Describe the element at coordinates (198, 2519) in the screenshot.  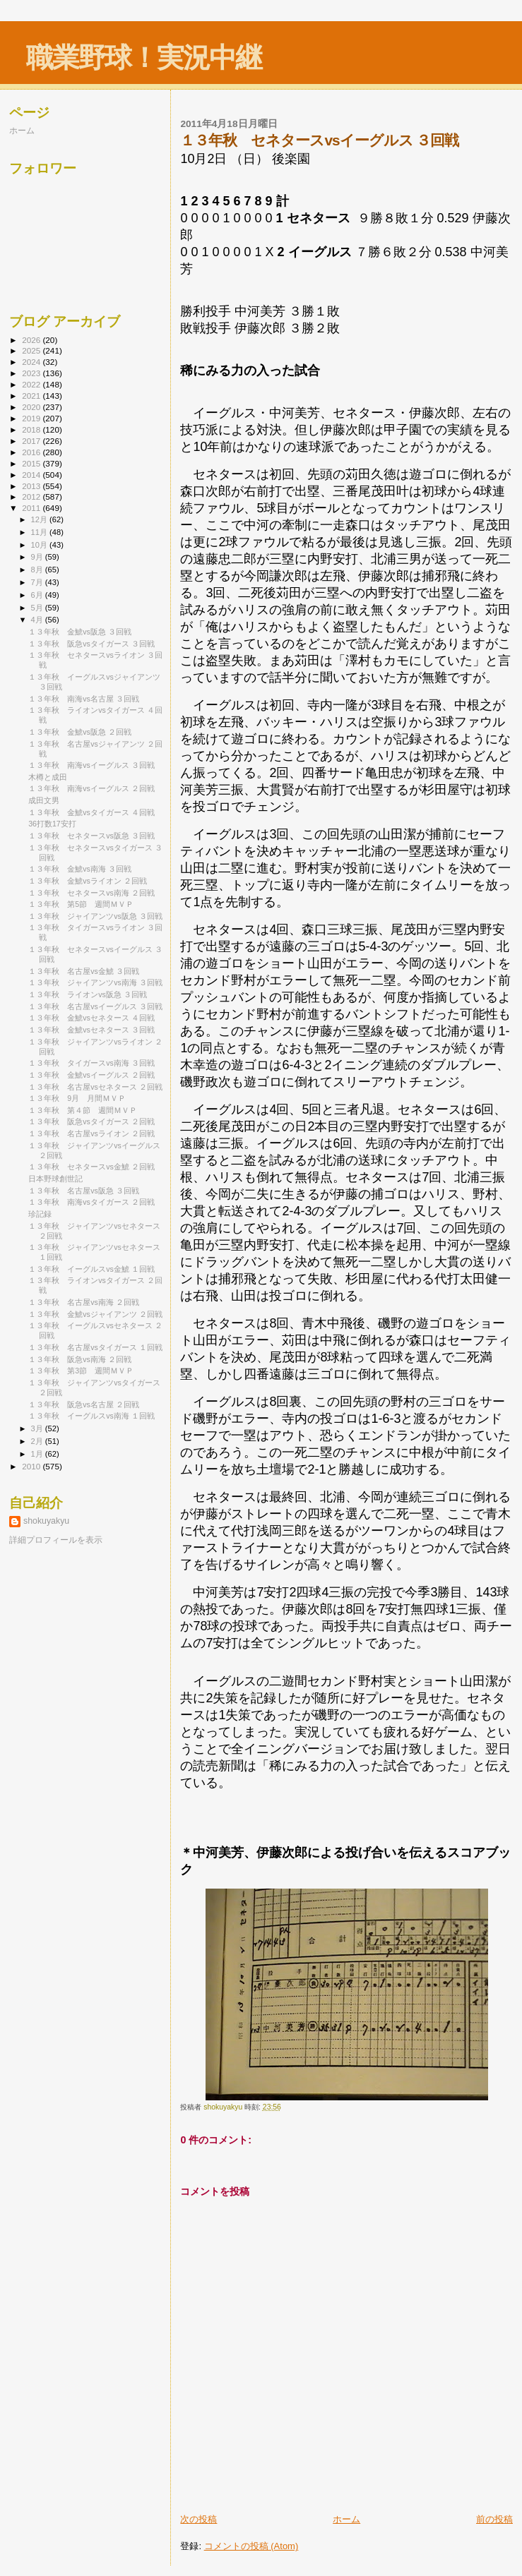
I see `次の投稿` at that location.